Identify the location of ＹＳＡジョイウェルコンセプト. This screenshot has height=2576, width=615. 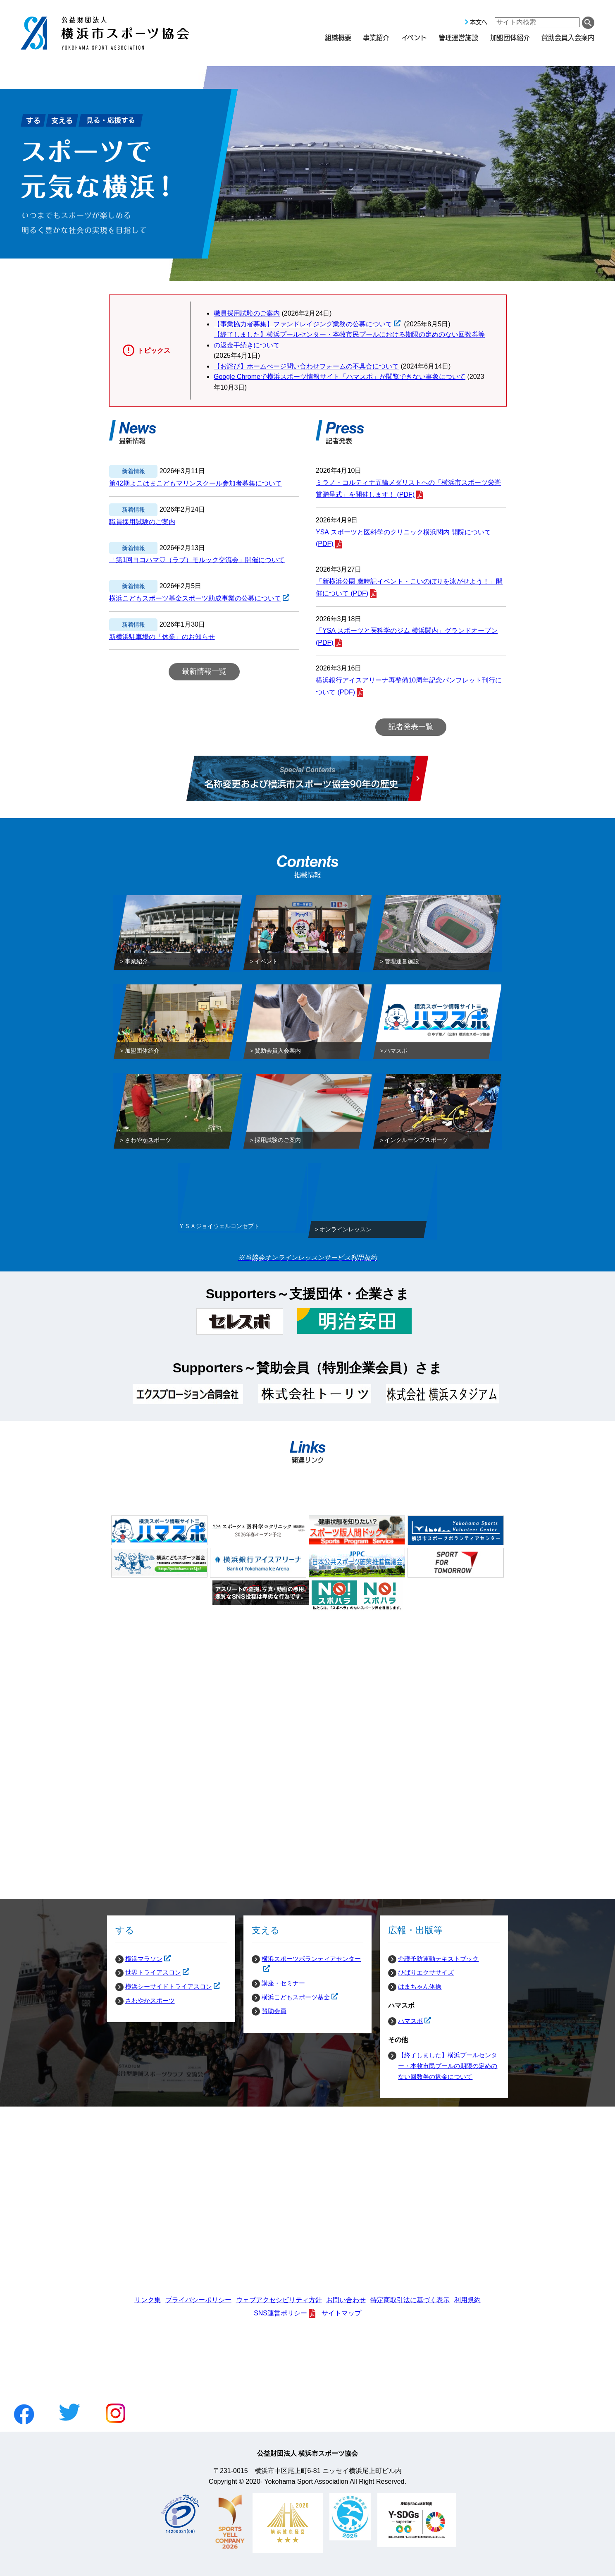
(219, 1228).